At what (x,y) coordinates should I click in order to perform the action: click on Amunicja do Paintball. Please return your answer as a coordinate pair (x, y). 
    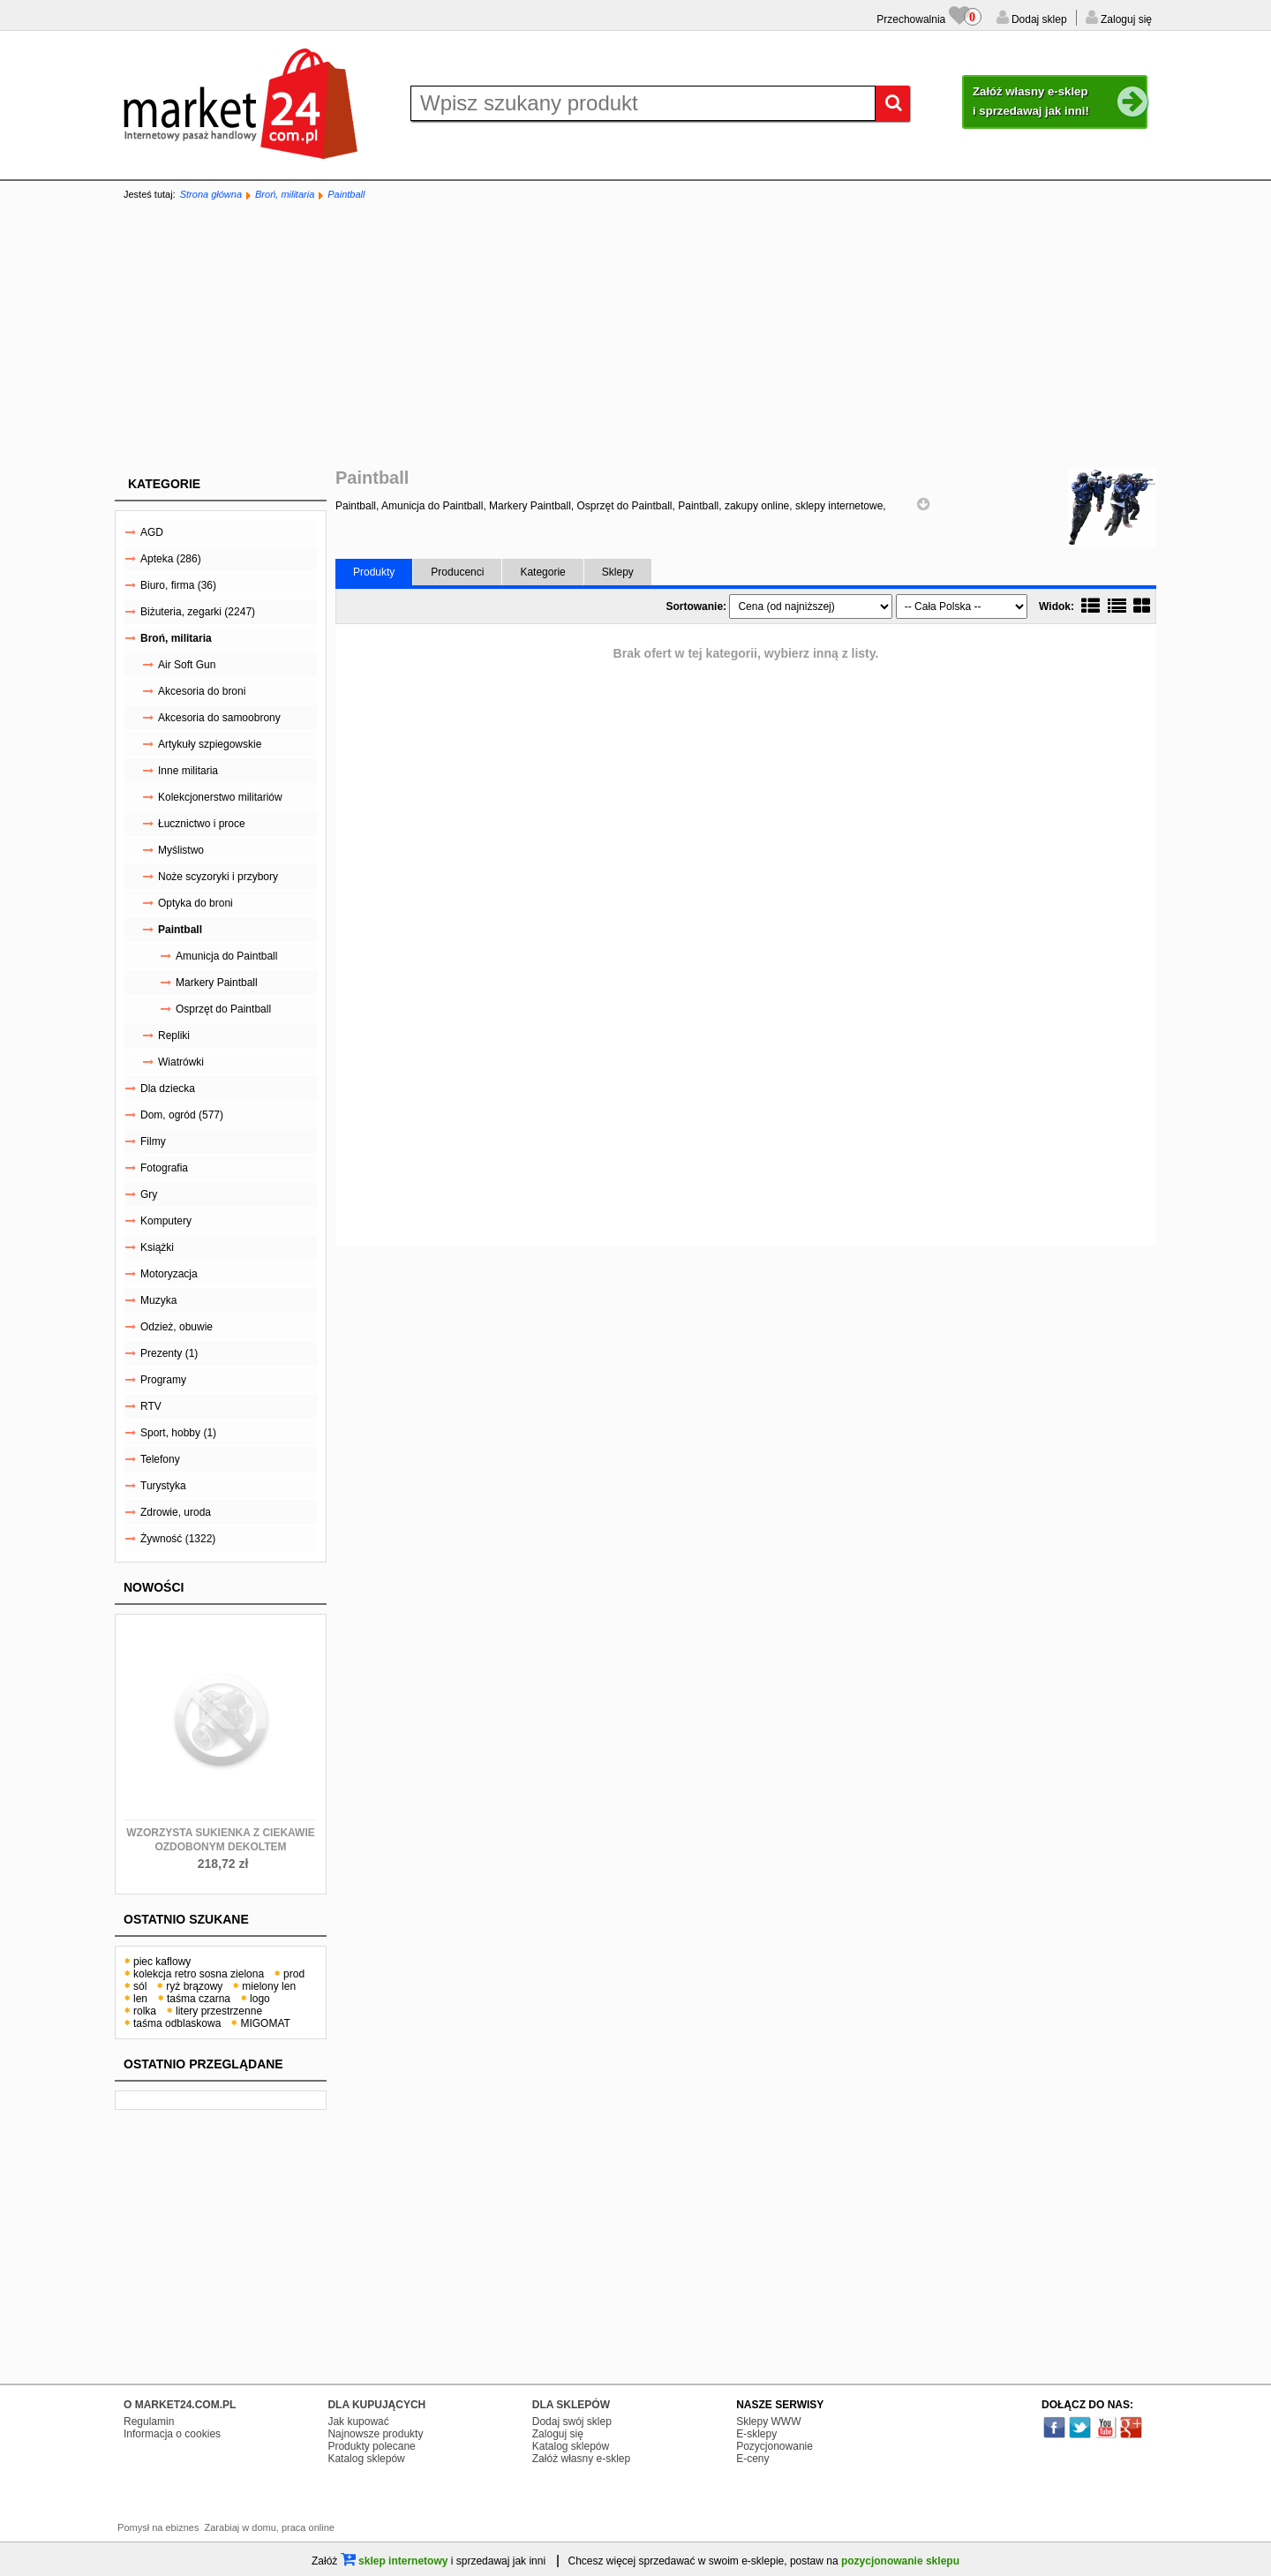
    Looking at the image, I should click on (226, 956).